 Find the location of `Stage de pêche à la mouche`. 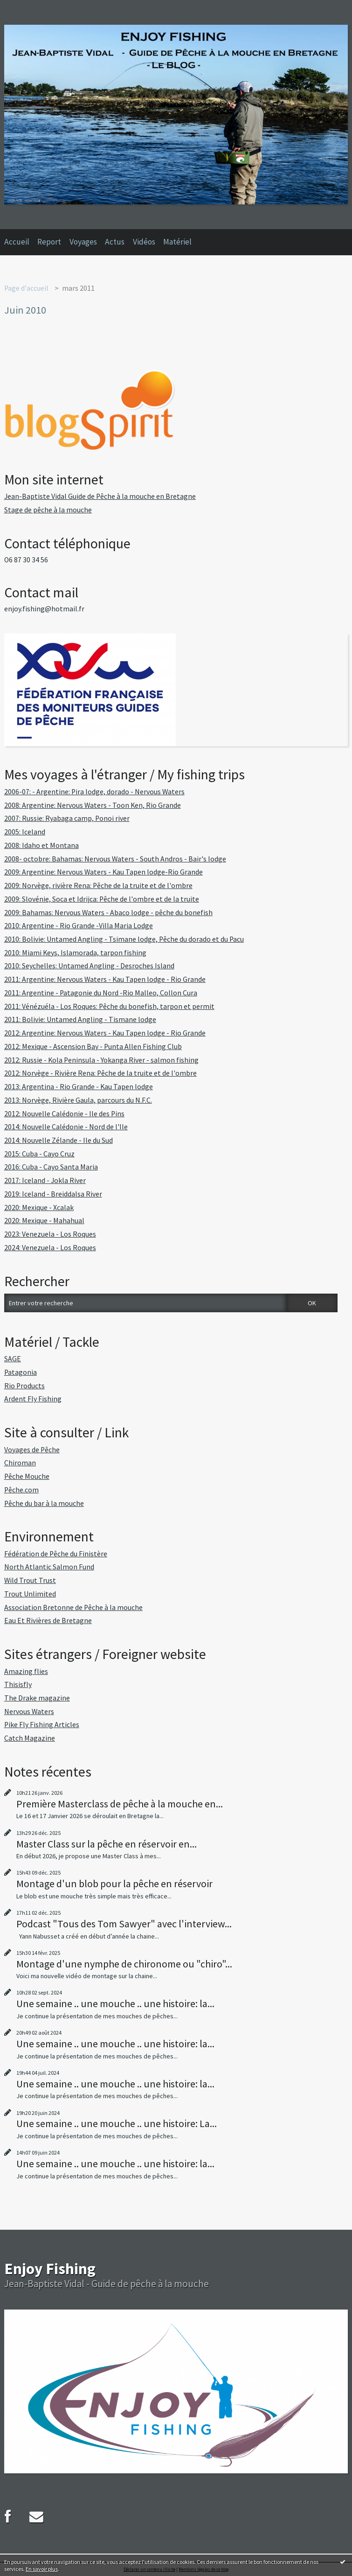

Stage de pêche à la mouche is located at coordinates (48, 509).